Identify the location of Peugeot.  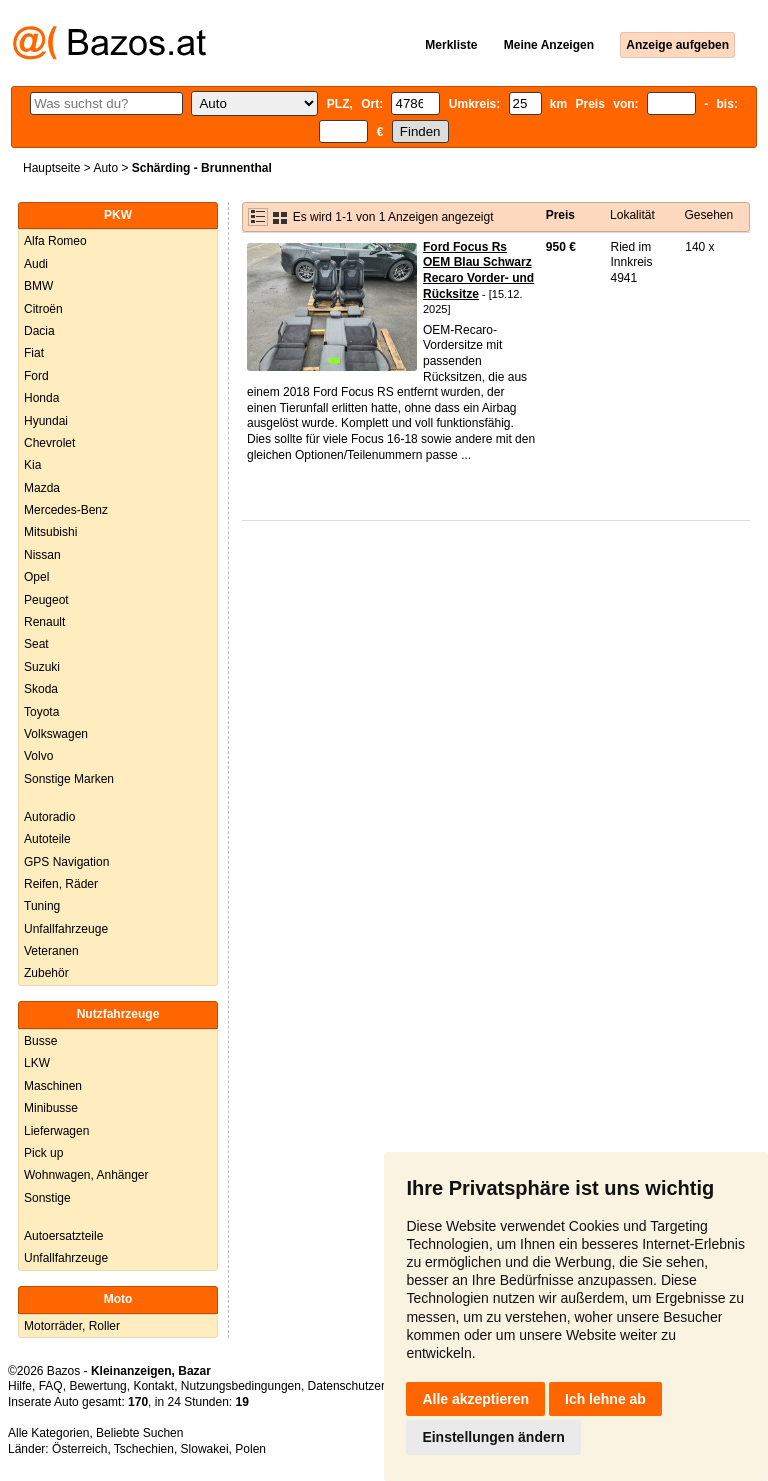
(46, 600).